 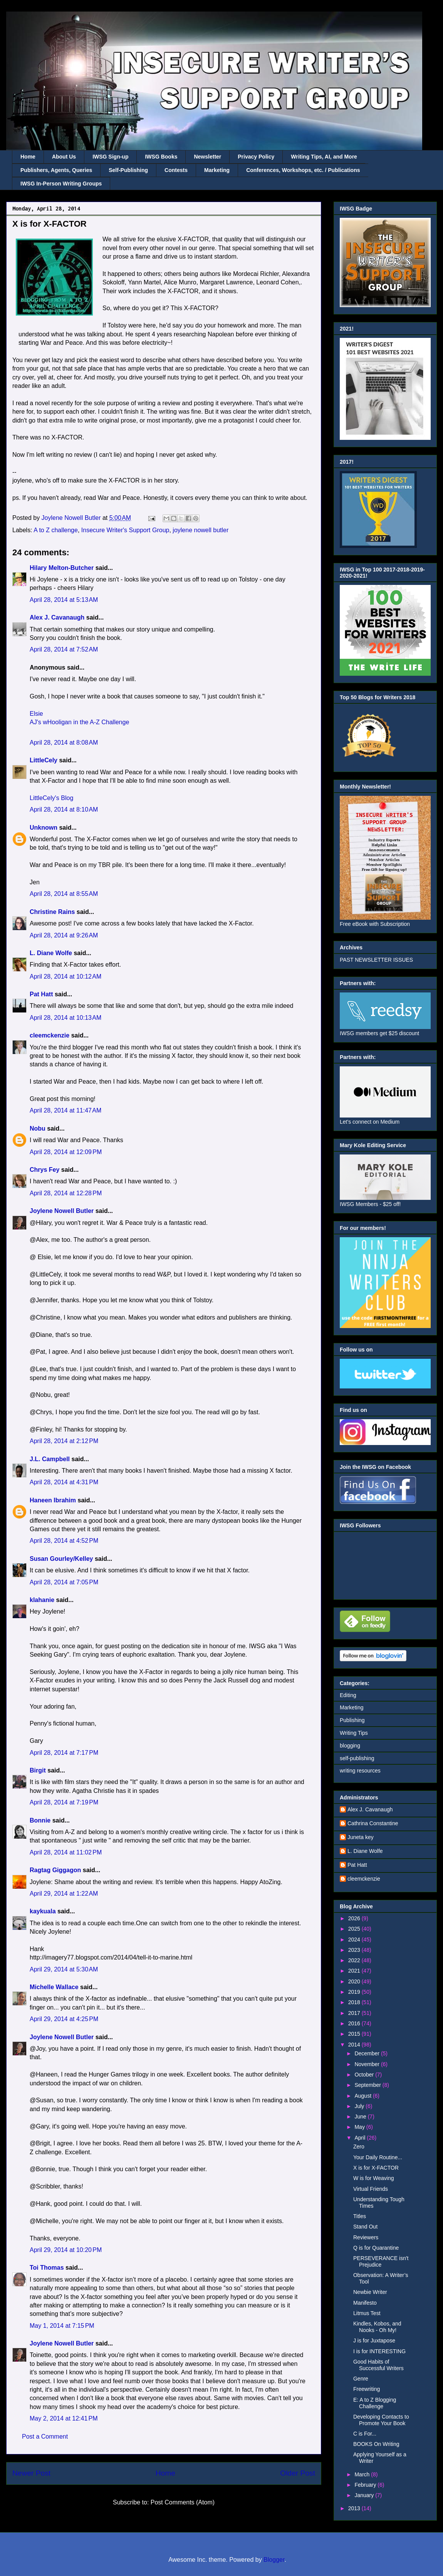 What do you see at coordinates (64, 157) in the screenshot?
I see `About Us` at bounding box center [64, 157].